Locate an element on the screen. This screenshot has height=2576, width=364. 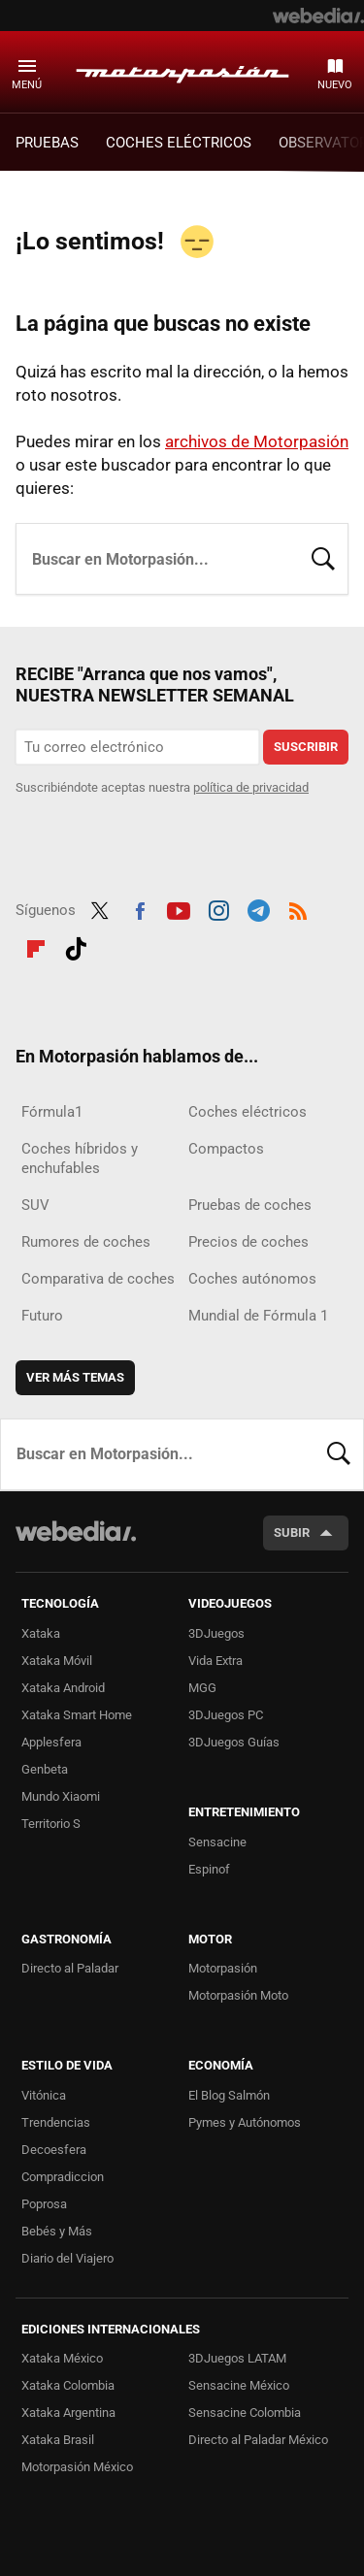
Menú is located at coordinates (27, 85).